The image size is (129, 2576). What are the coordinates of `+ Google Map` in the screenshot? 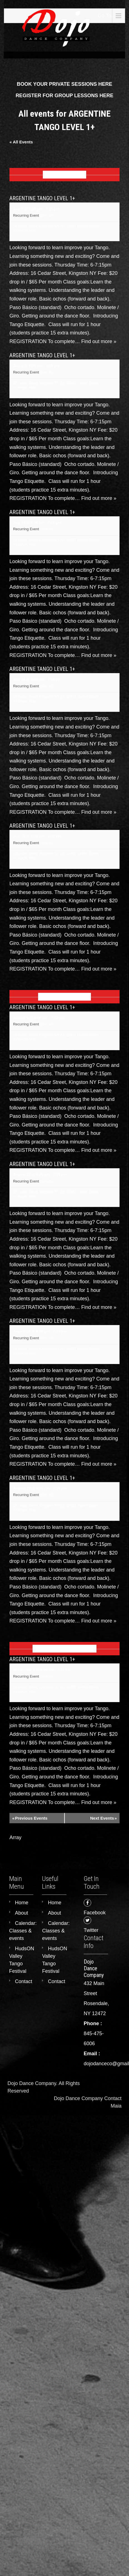 It's located at (24, 230).